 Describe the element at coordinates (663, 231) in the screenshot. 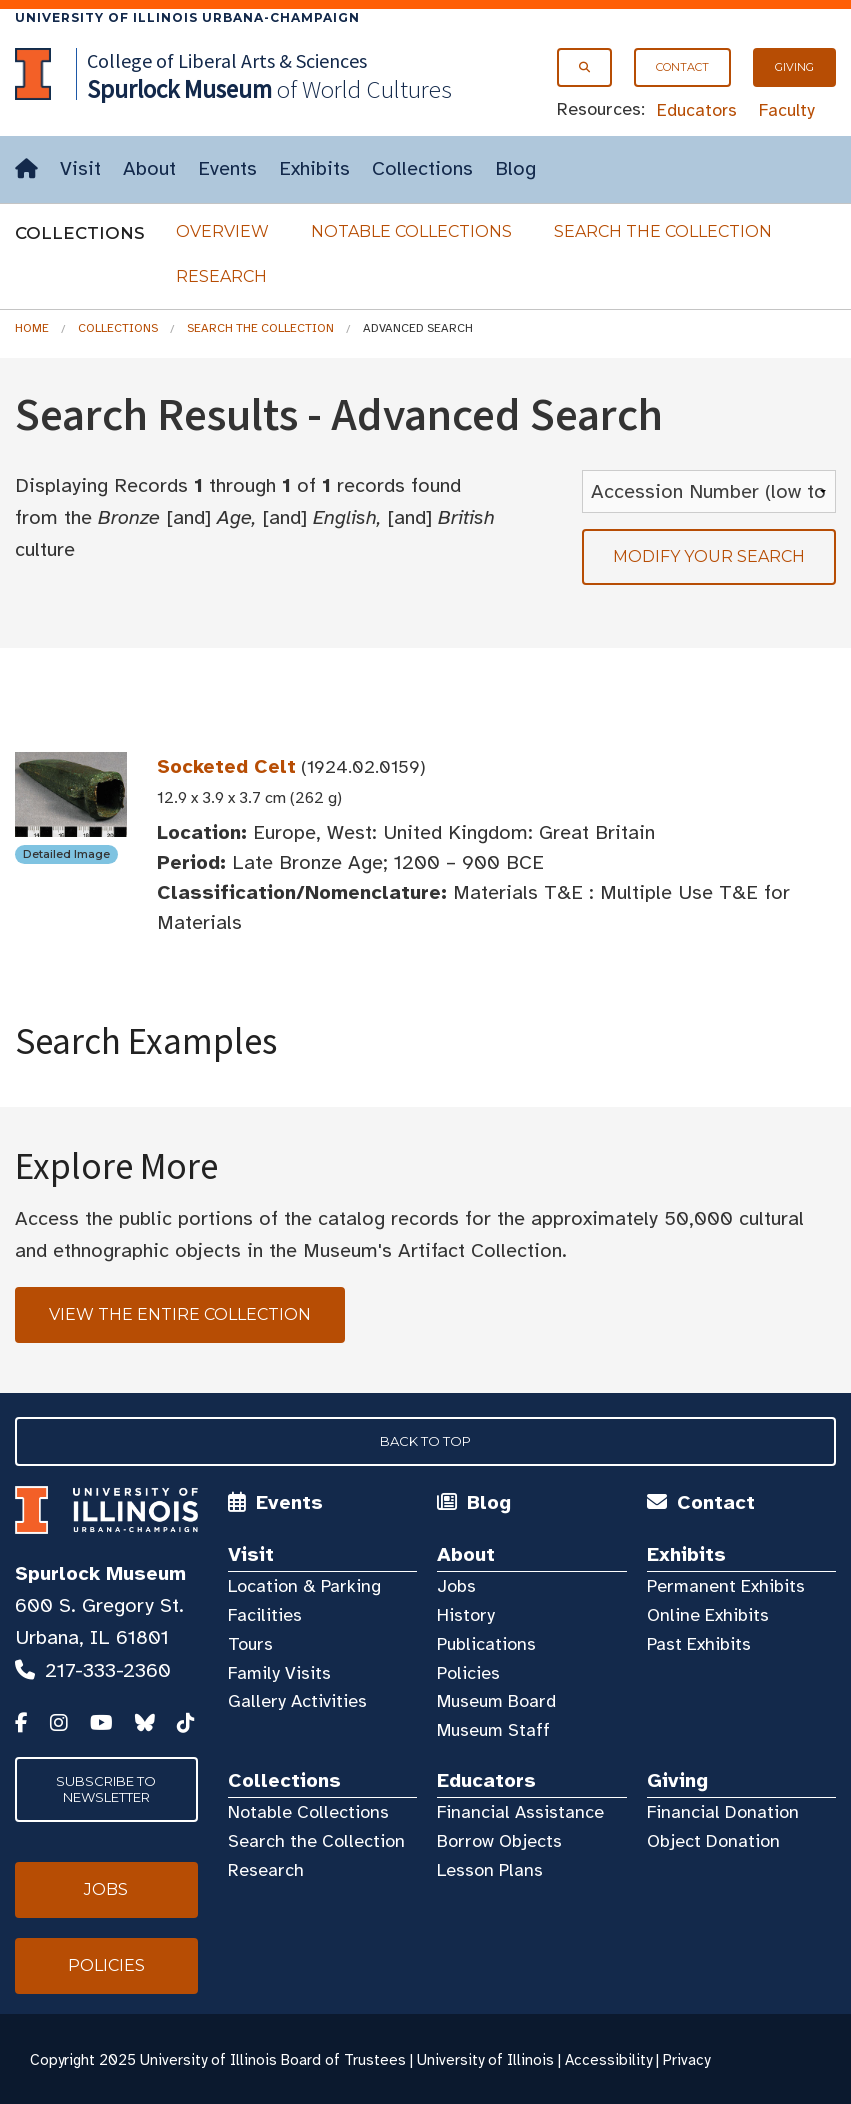

I see `Search the Collection` at that location.